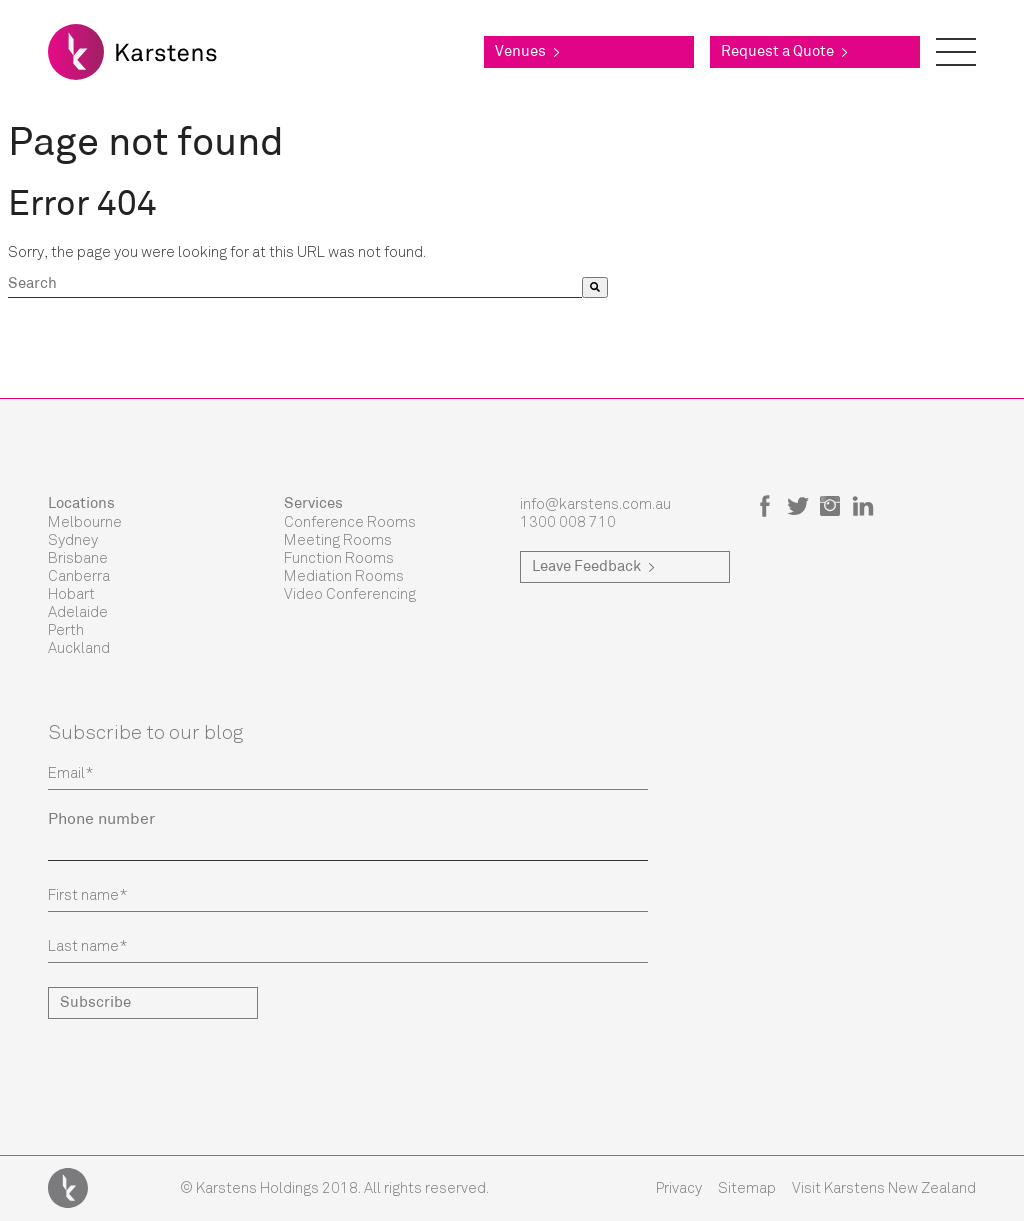  What do you see at coordinates (81, 504) in the screenshot?
I see `Locations` at bounding box center [81, 504].